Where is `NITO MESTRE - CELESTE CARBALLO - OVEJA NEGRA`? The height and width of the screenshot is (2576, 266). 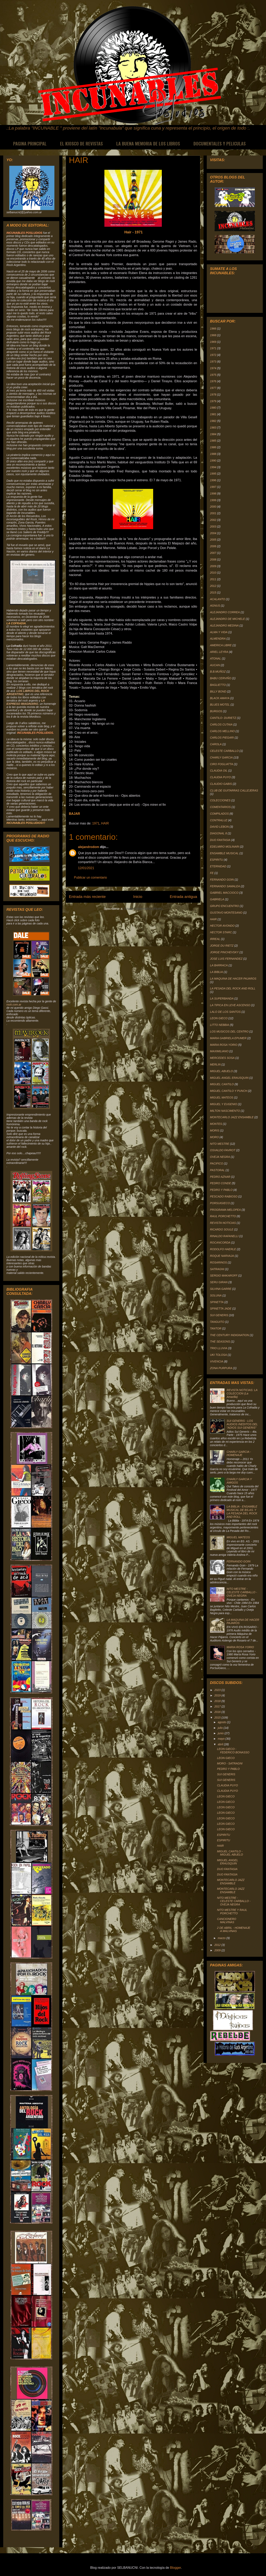
NITO MESTRE - CELESTE CARBALLO - OVEJA NEGRA is located at coordinates (242, 1592).